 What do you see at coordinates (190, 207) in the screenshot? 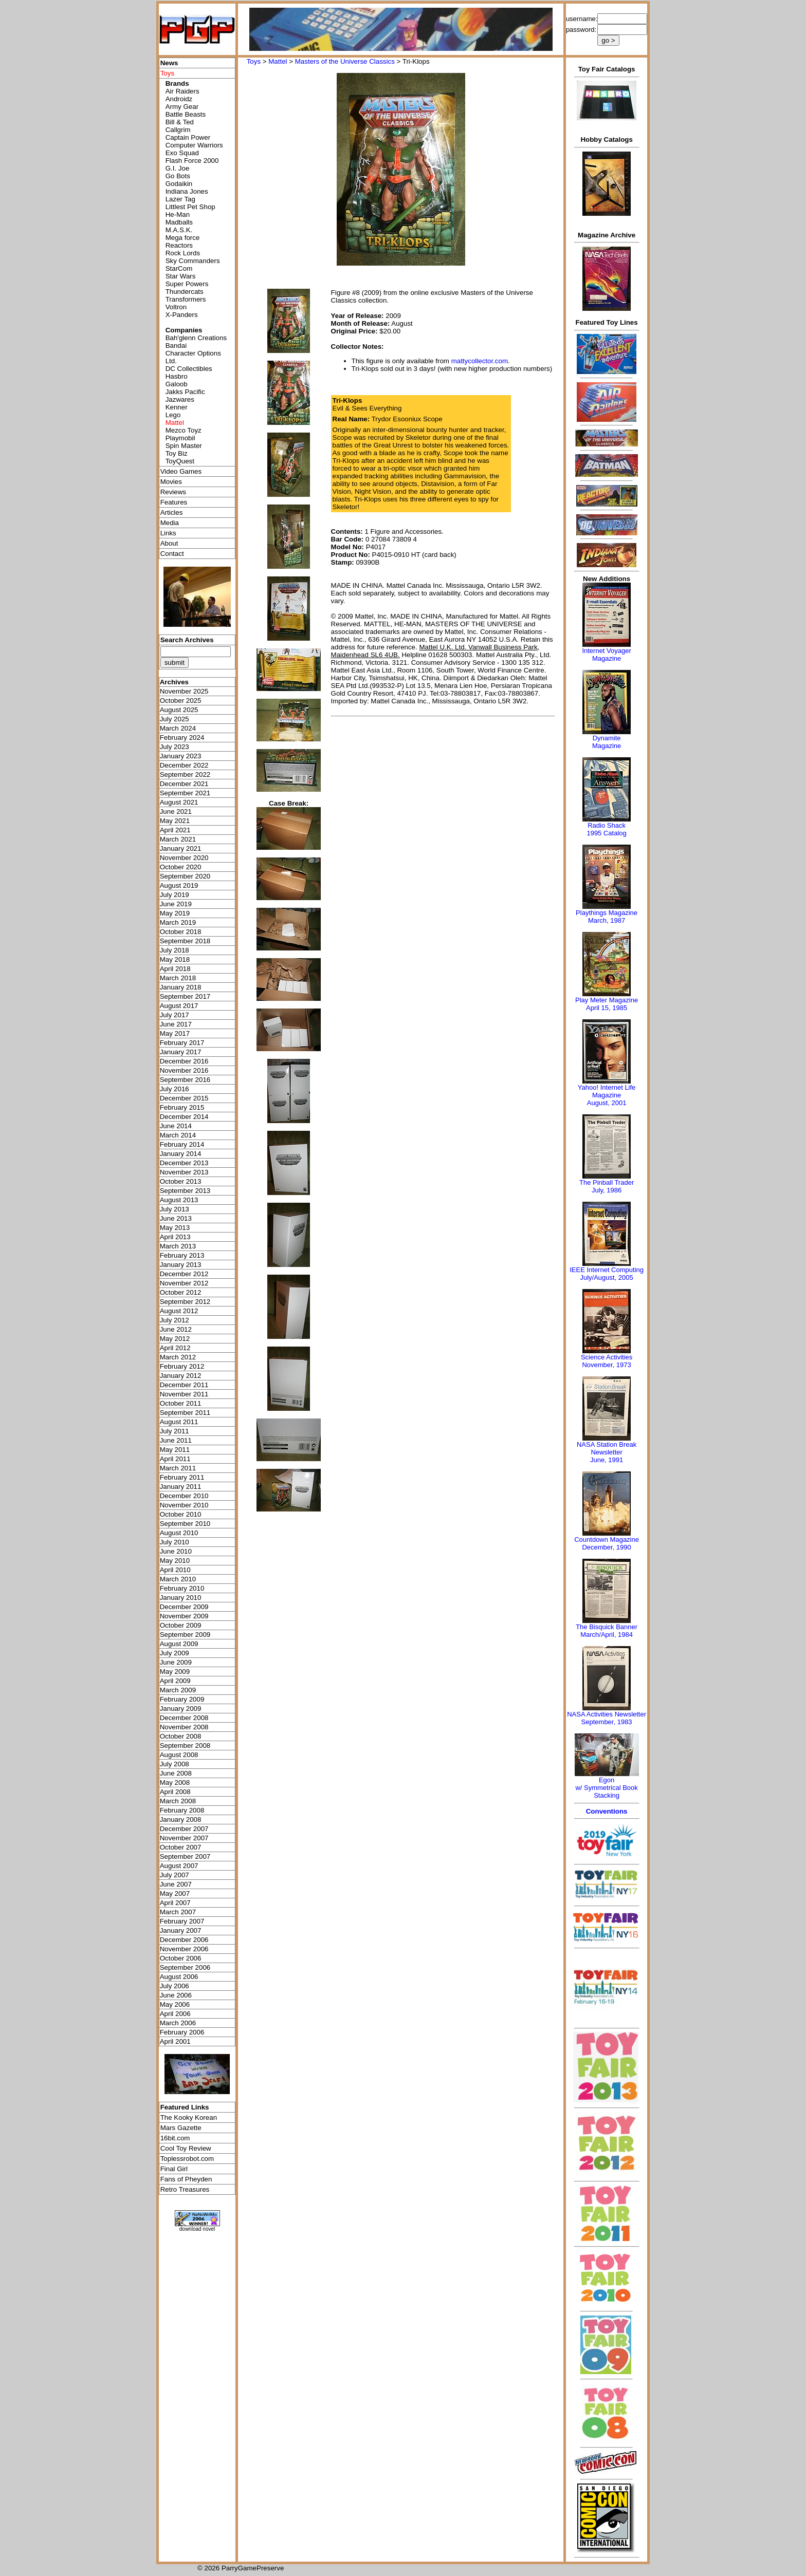
I see `Littlest Pet Shop` at bounding box center [190, 207].